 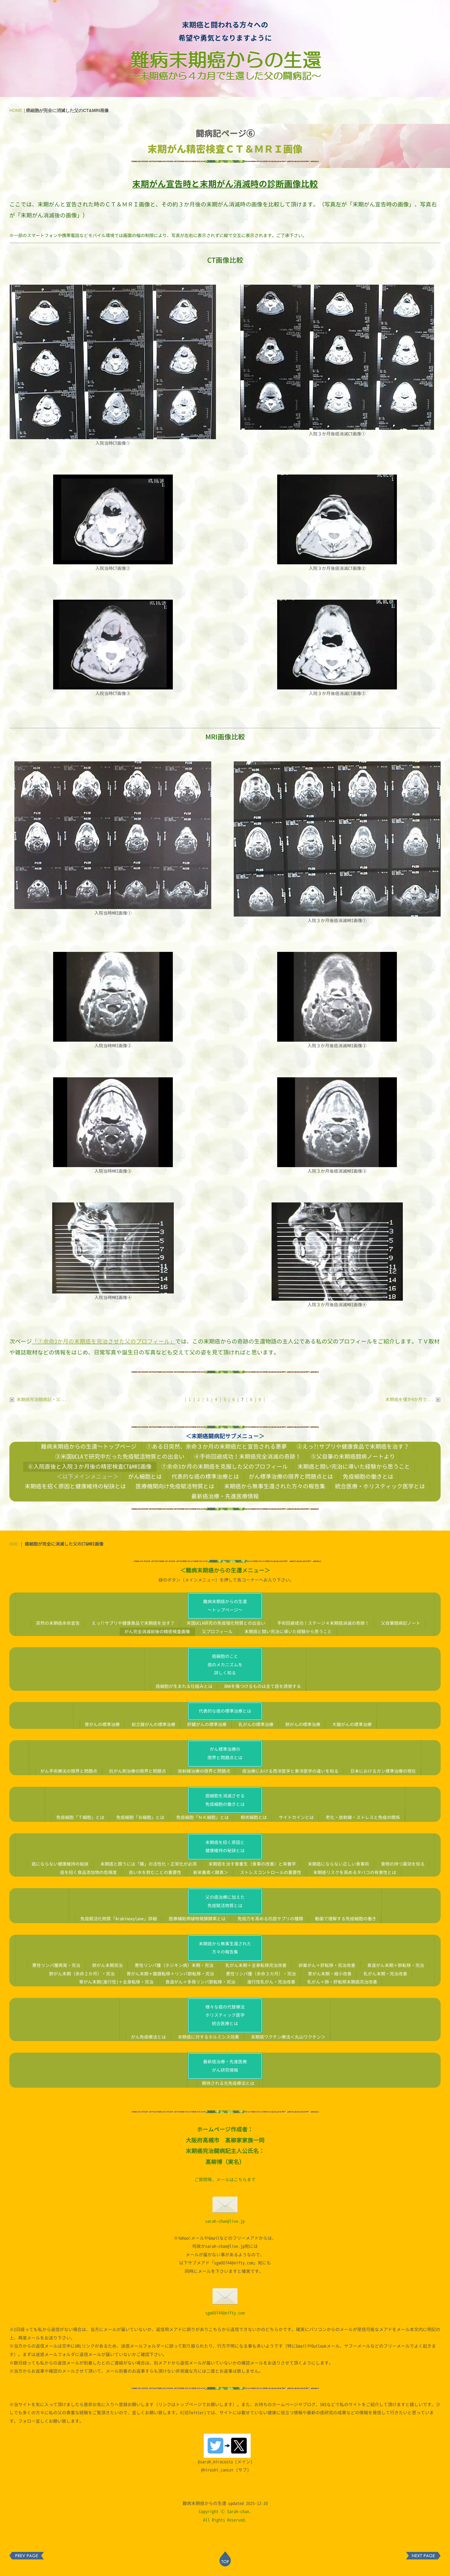 I want to click on 父プロフィール, so click(x=217, y=1631).